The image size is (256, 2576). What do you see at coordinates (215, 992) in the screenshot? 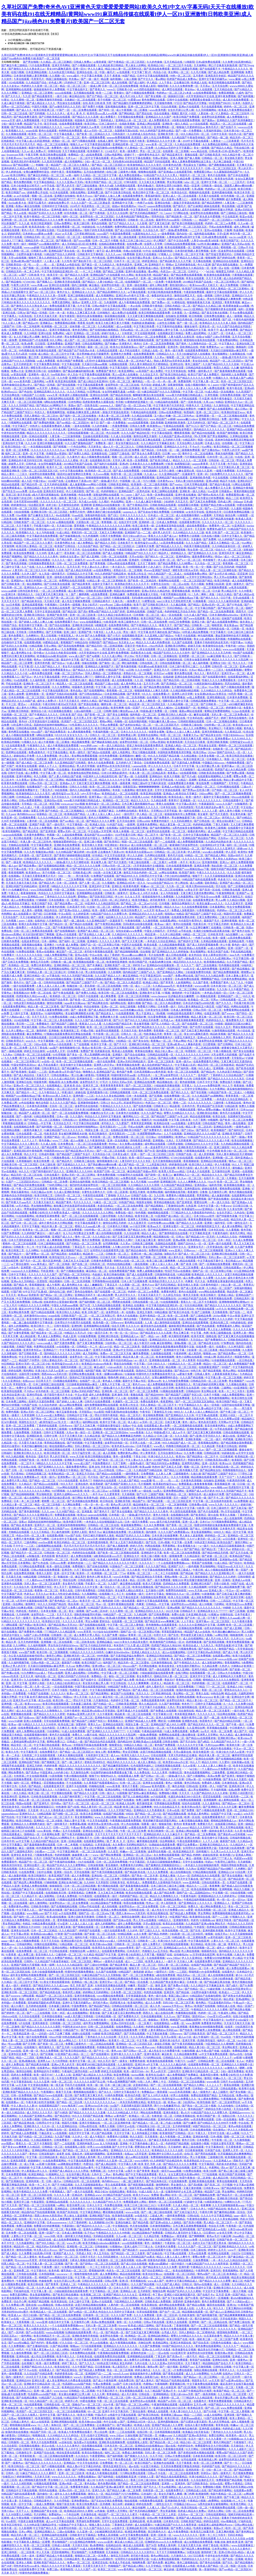
I see `一本色道a无线码一区v` at bounding box center [215, 992].